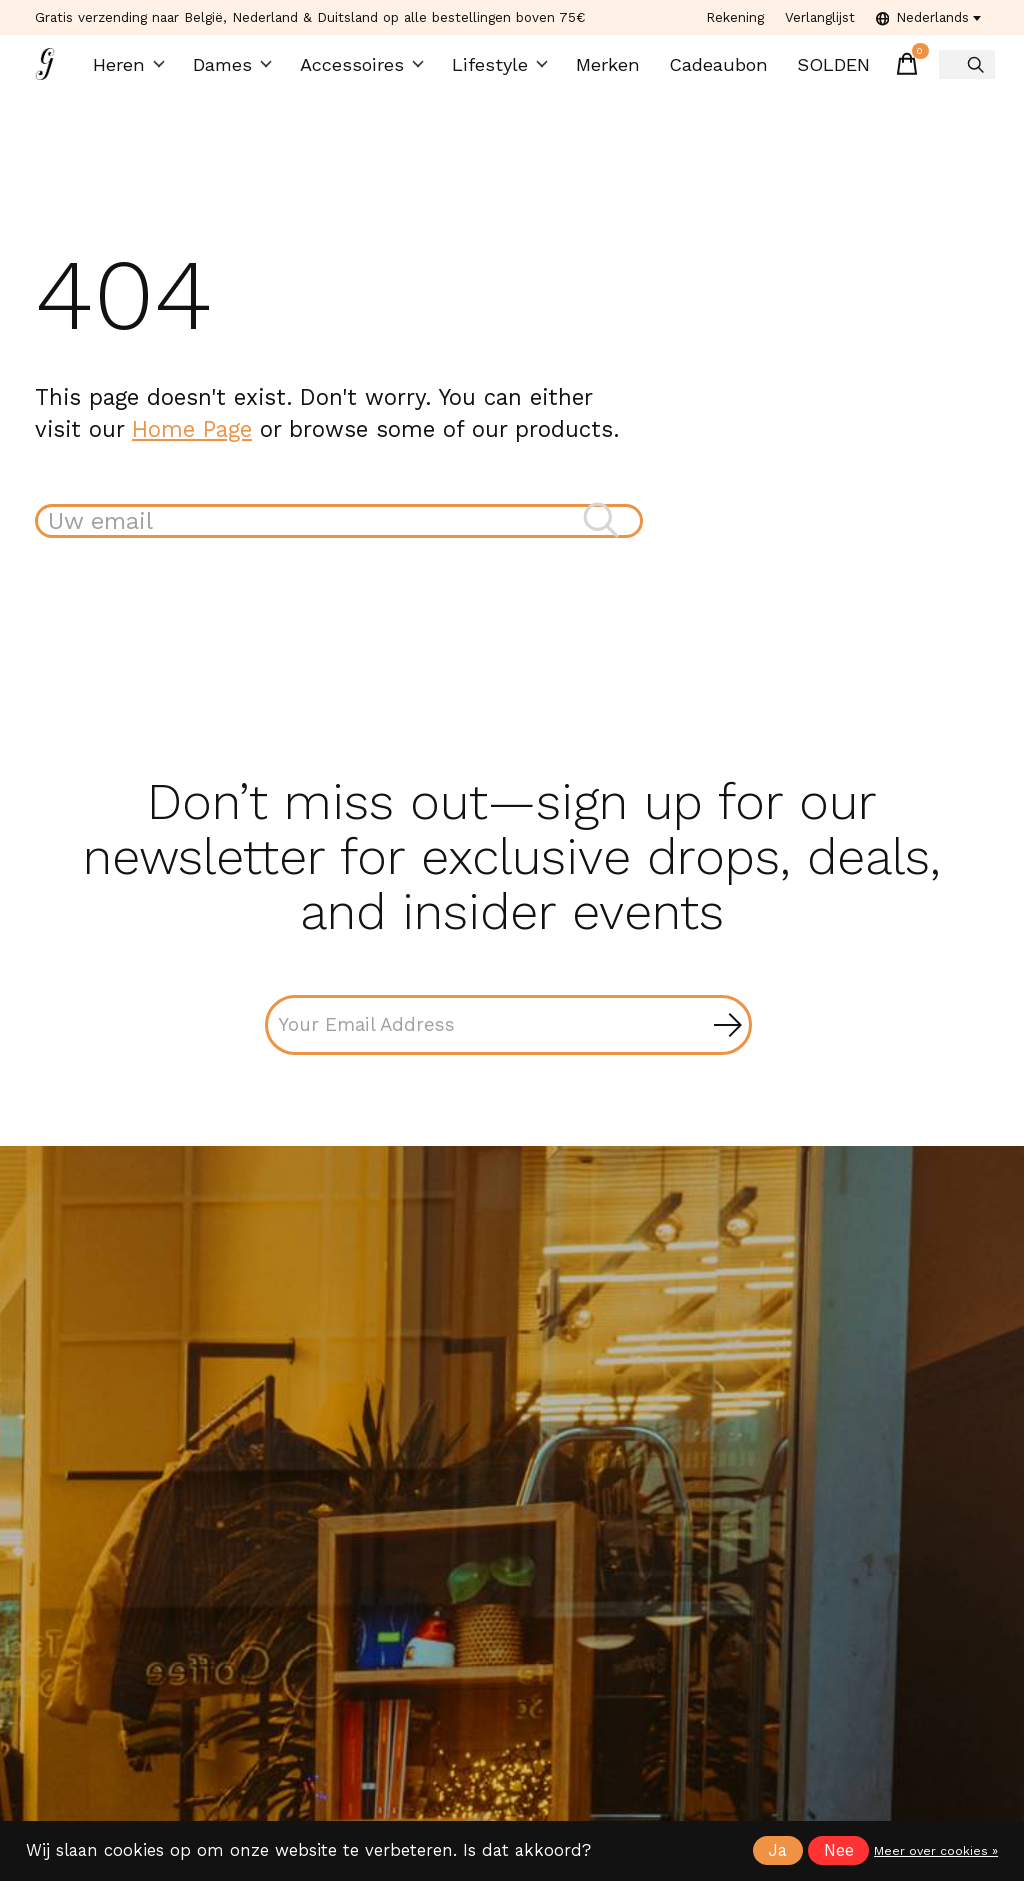 The height and width of the screenshot is (1881, 1024). I want to click on Heren, so click(138, 70).